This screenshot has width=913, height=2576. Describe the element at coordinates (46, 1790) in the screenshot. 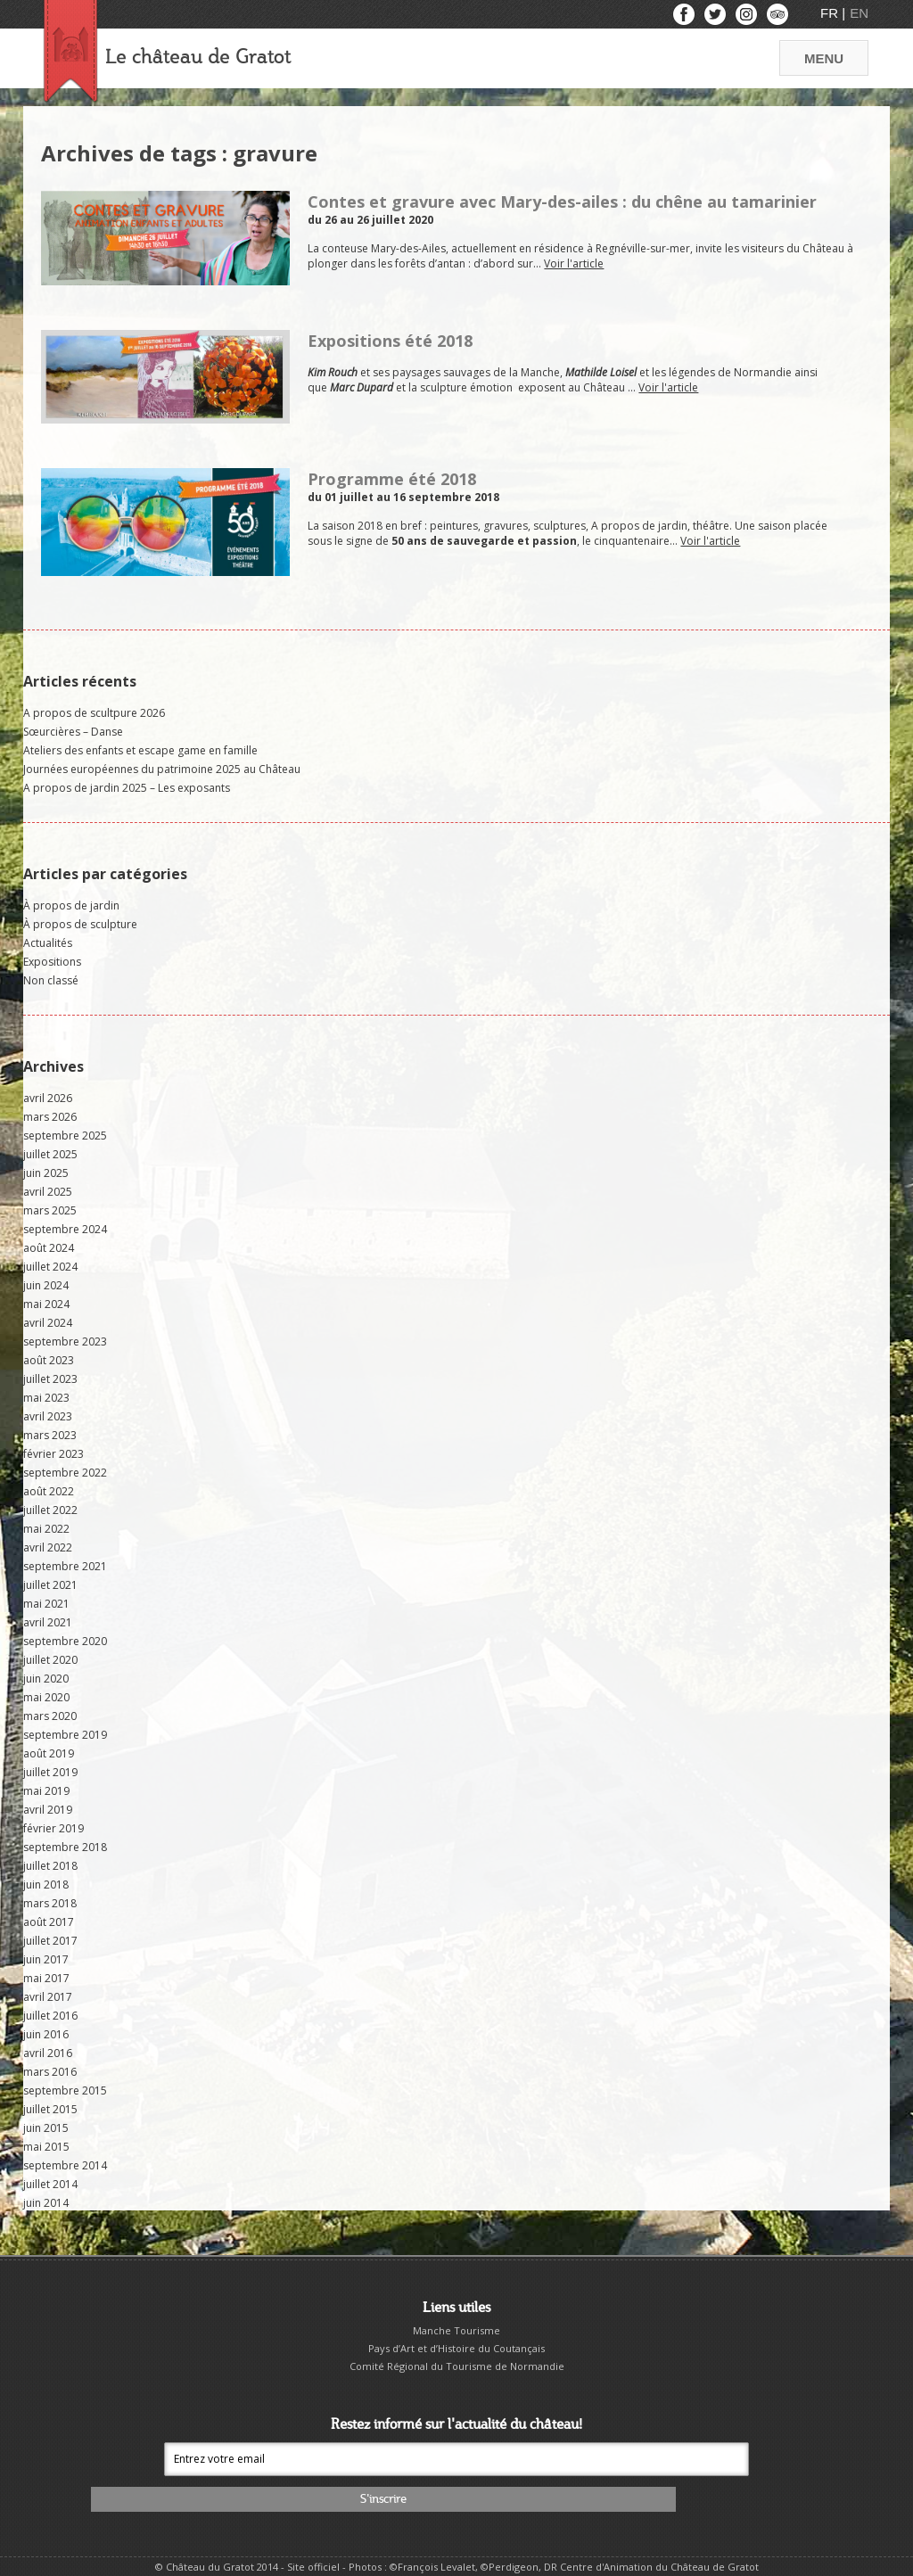

I see `mai 2019` at that location.